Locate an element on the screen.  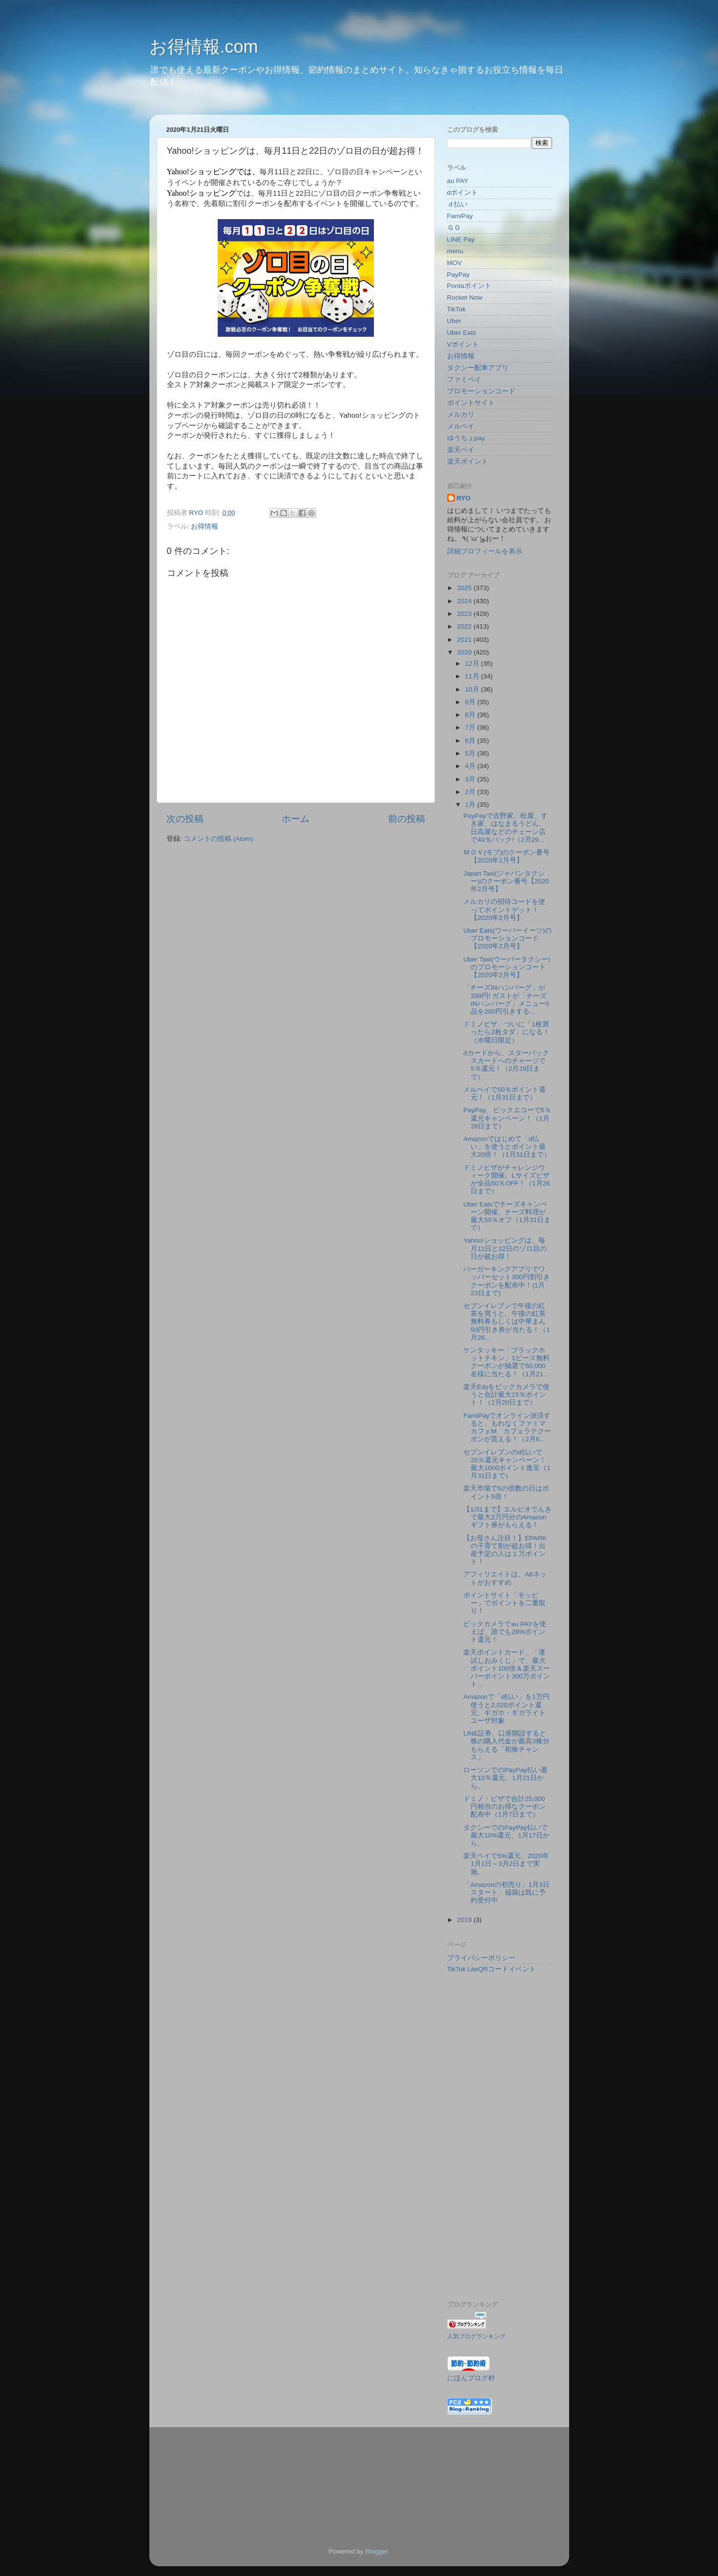
Uber Eats(ウーバーイーツ)のプロモーションコード【2020年2月号】 is located at coordinates (507, 938).